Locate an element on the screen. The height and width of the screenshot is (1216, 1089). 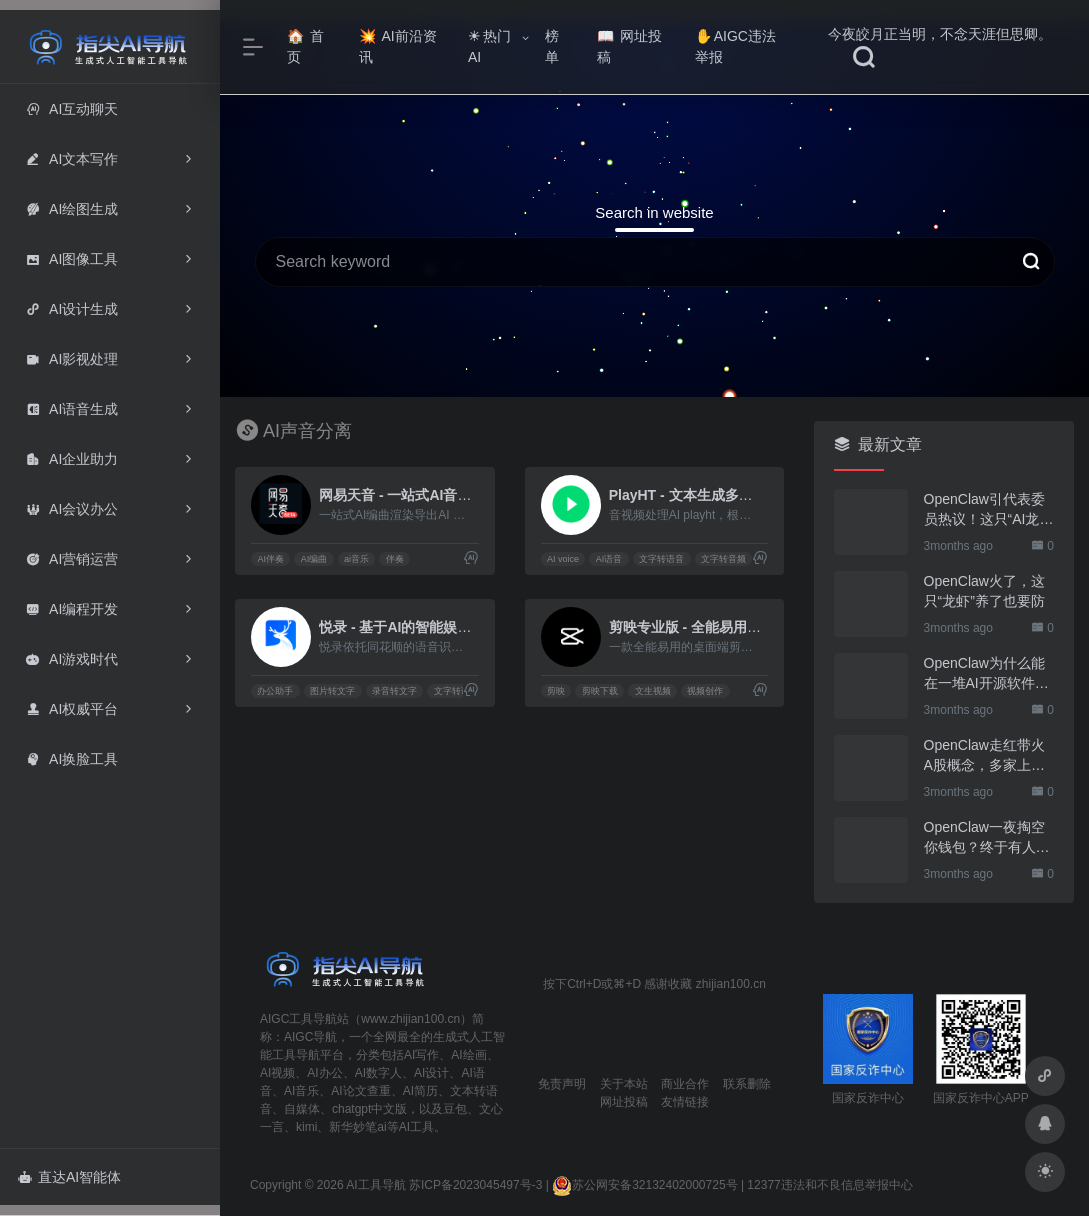
AI前沿资讯 is located at coordinates (397, 46).